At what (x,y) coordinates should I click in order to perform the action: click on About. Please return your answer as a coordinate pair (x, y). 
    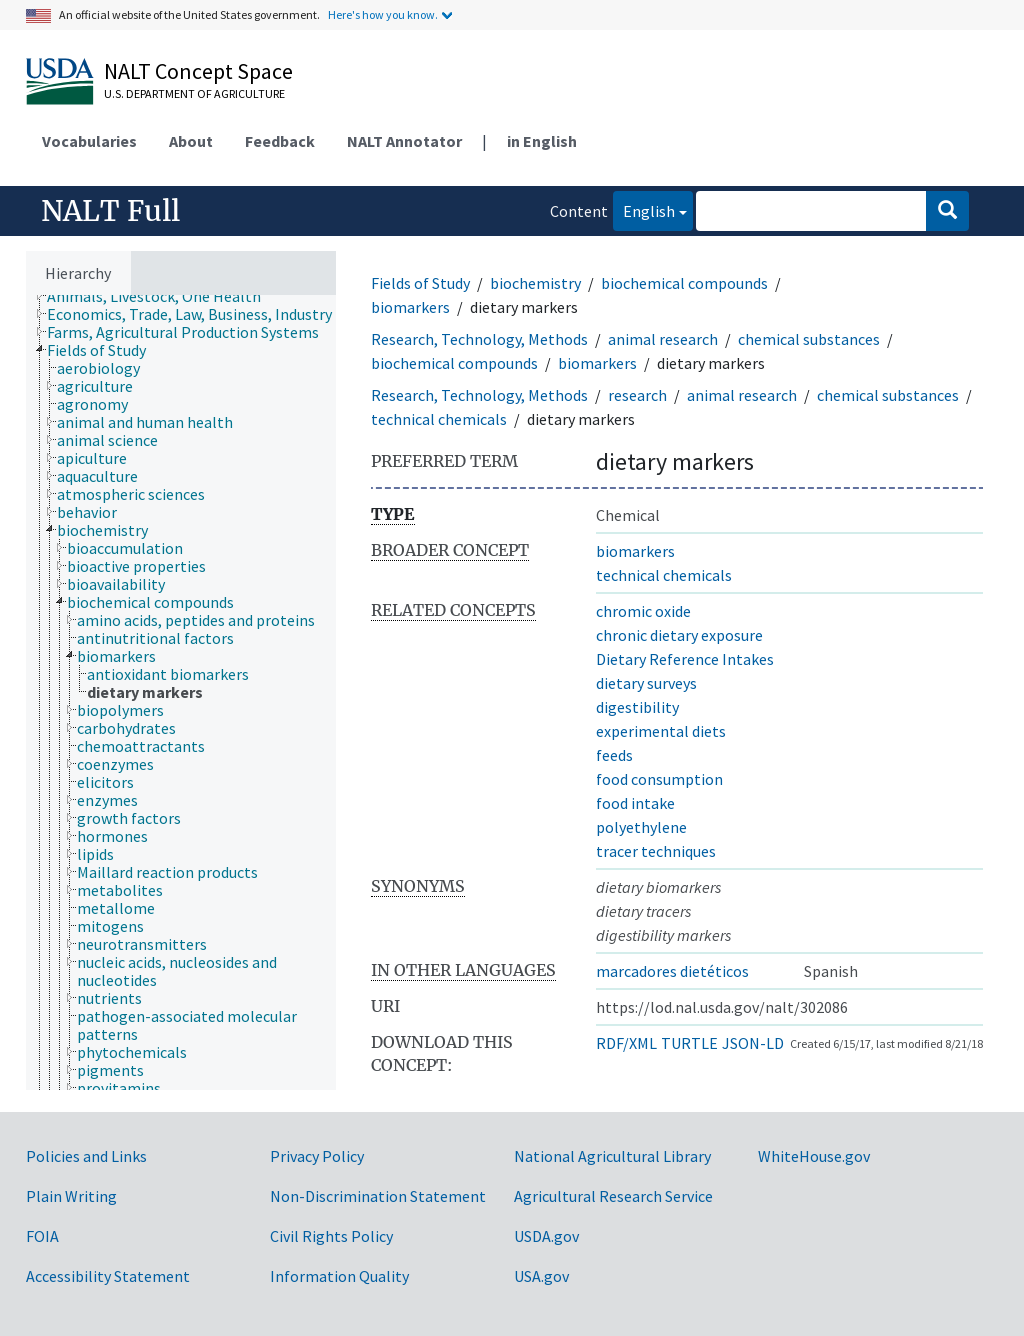
    Looking at the image, I should click on (191, 141).